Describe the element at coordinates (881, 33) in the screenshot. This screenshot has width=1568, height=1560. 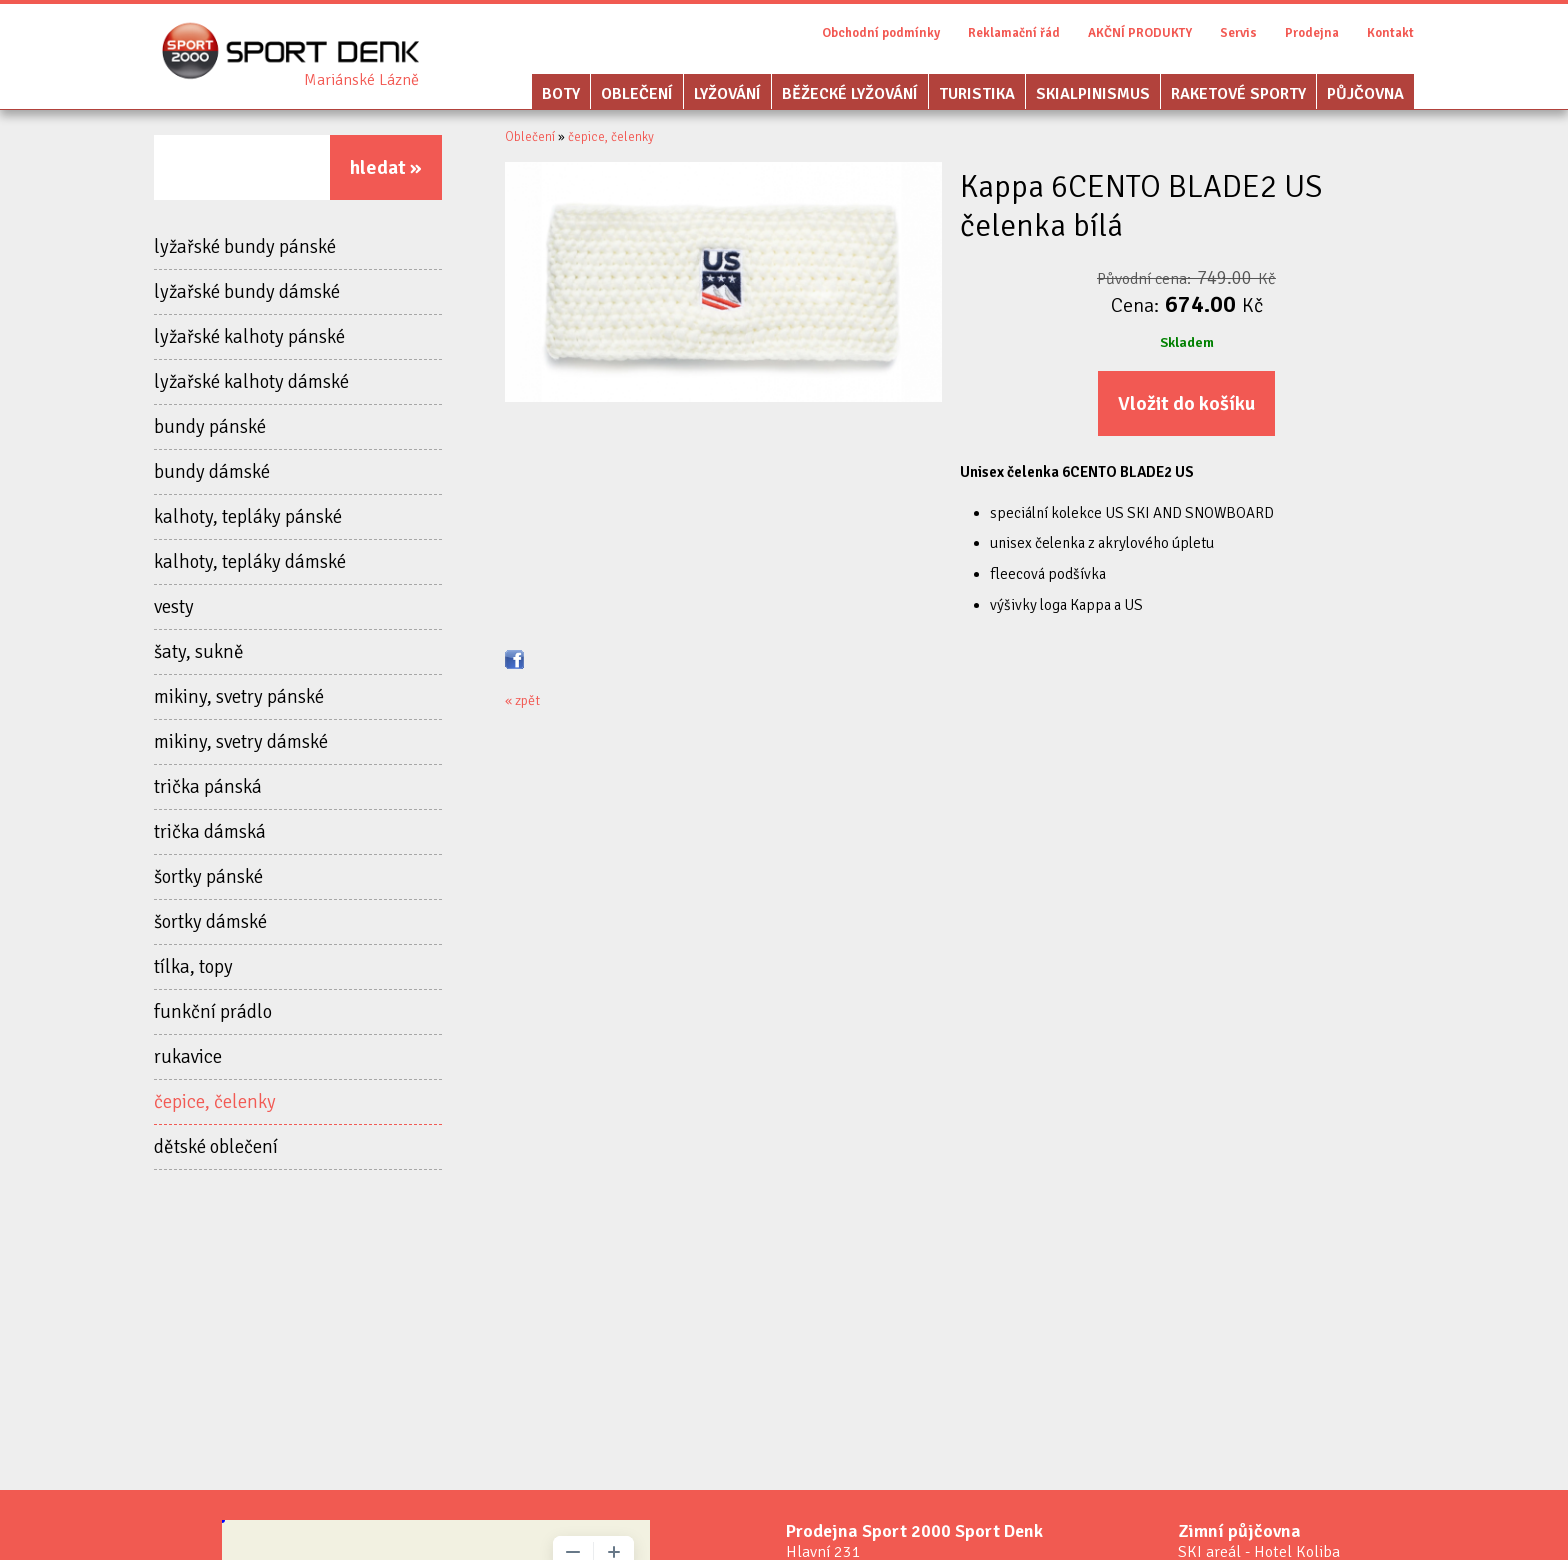
I see `Obchodní podmínky` at that location.